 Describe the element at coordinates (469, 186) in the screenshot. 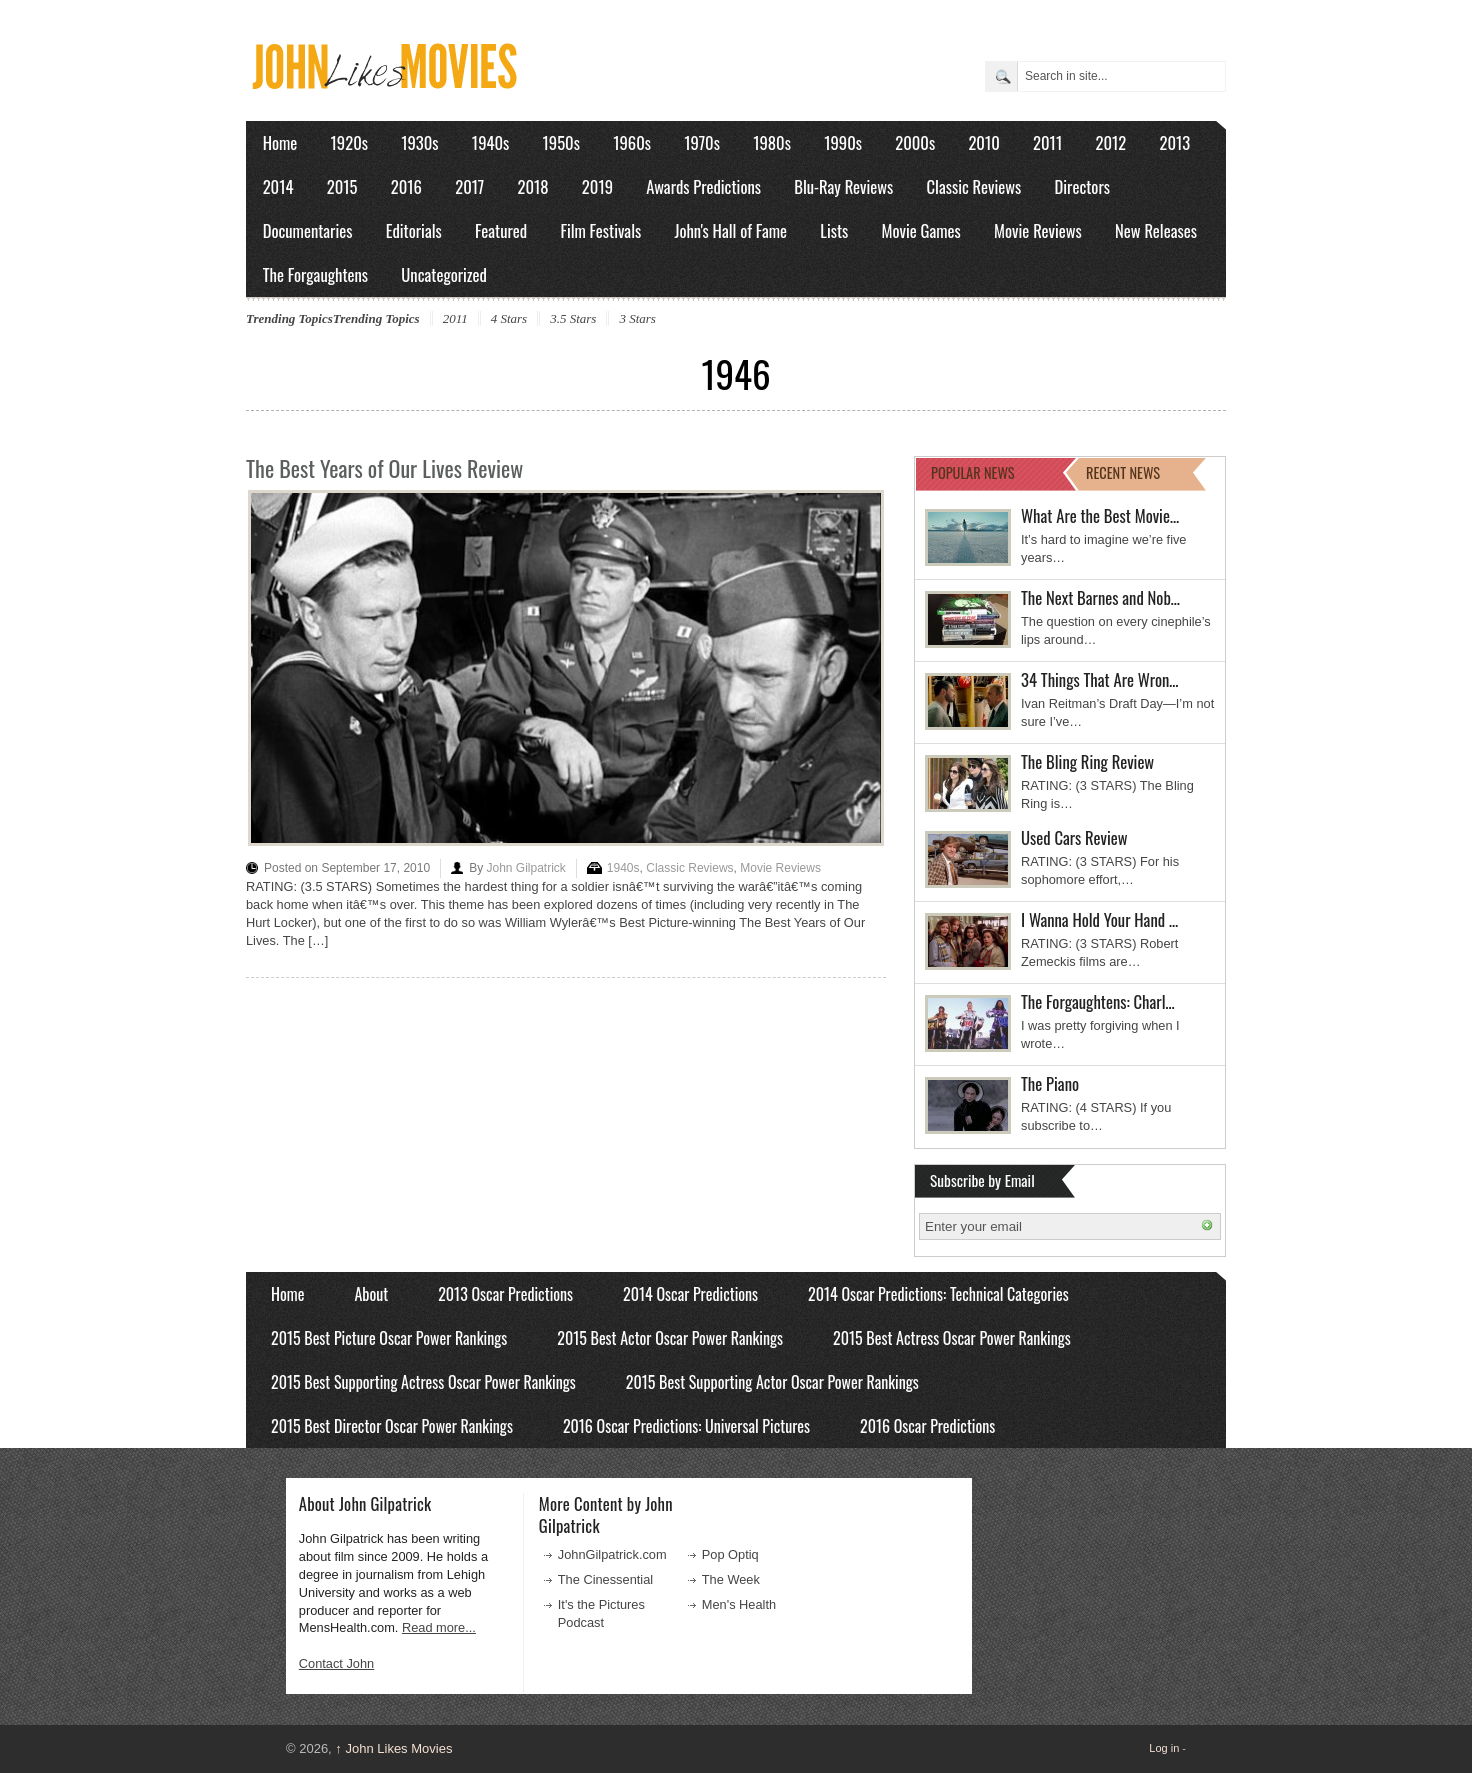

I see `2017` at that location.